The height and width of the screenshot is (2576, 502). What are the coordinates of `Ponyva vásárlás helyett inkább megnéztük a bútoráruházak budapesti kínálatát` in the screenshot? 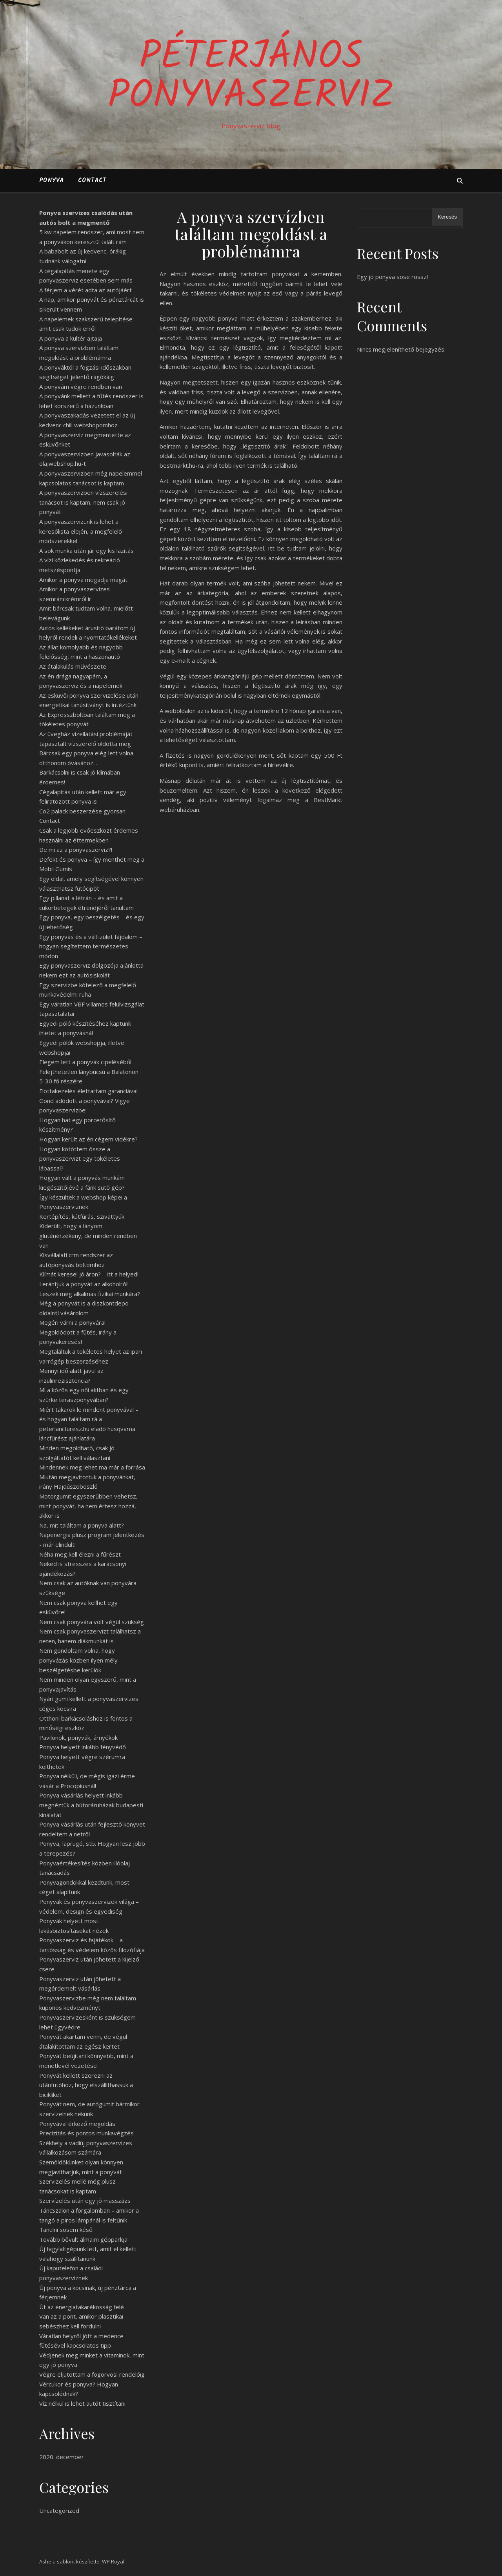 It's located at (91, 1804).